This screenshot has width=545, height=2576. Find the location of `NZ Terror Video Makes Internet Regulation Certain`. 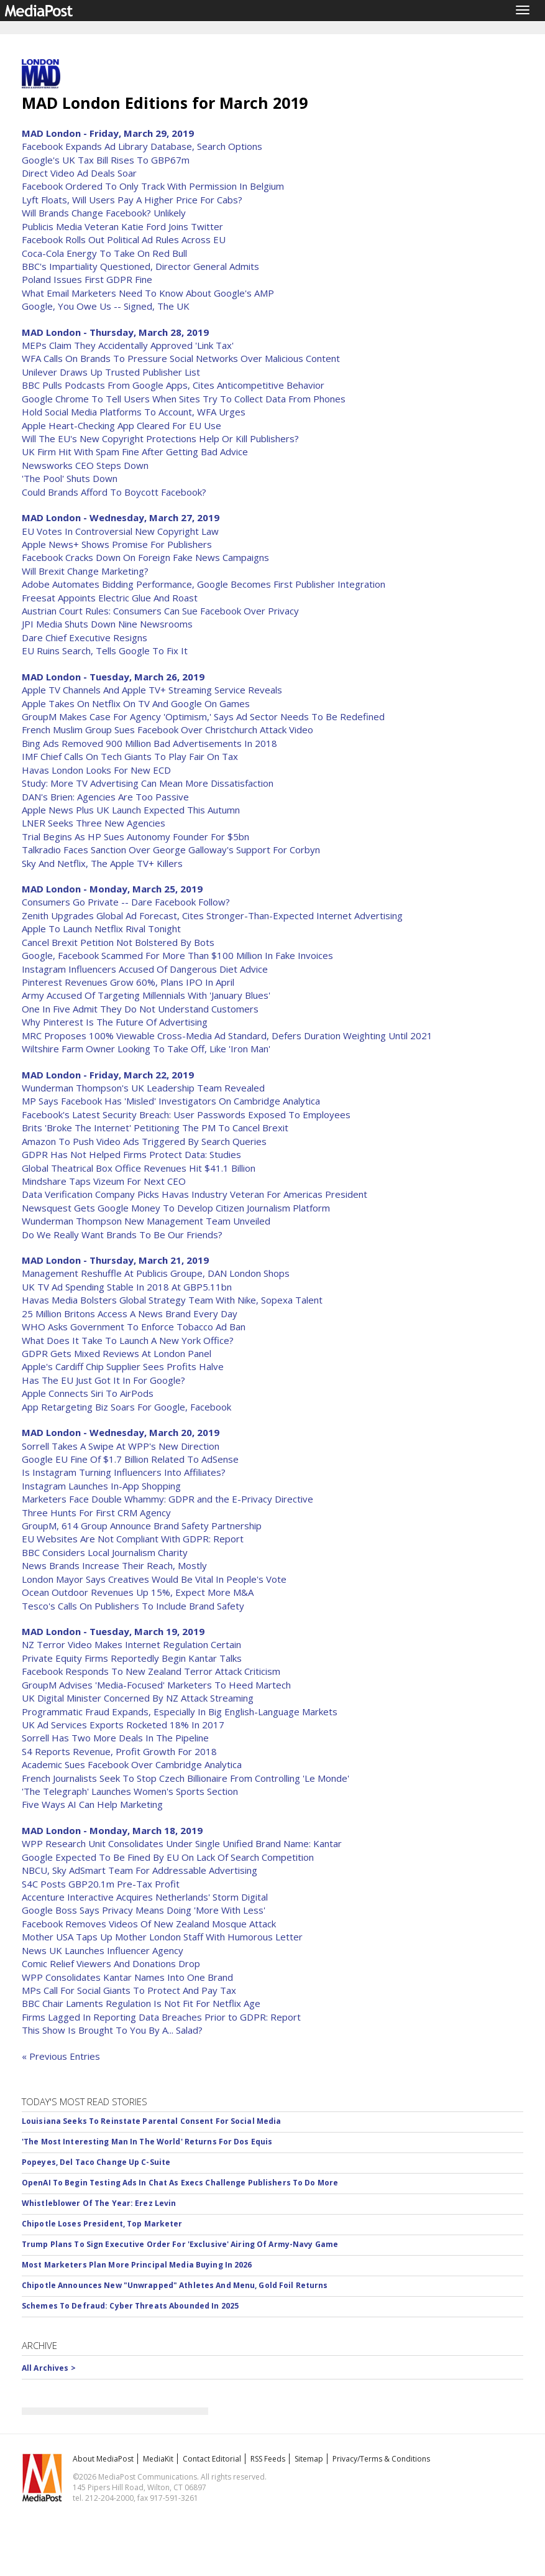

NZ Terror Video Makes Internet Regulation Certain is located at coordinates (131, 1644).